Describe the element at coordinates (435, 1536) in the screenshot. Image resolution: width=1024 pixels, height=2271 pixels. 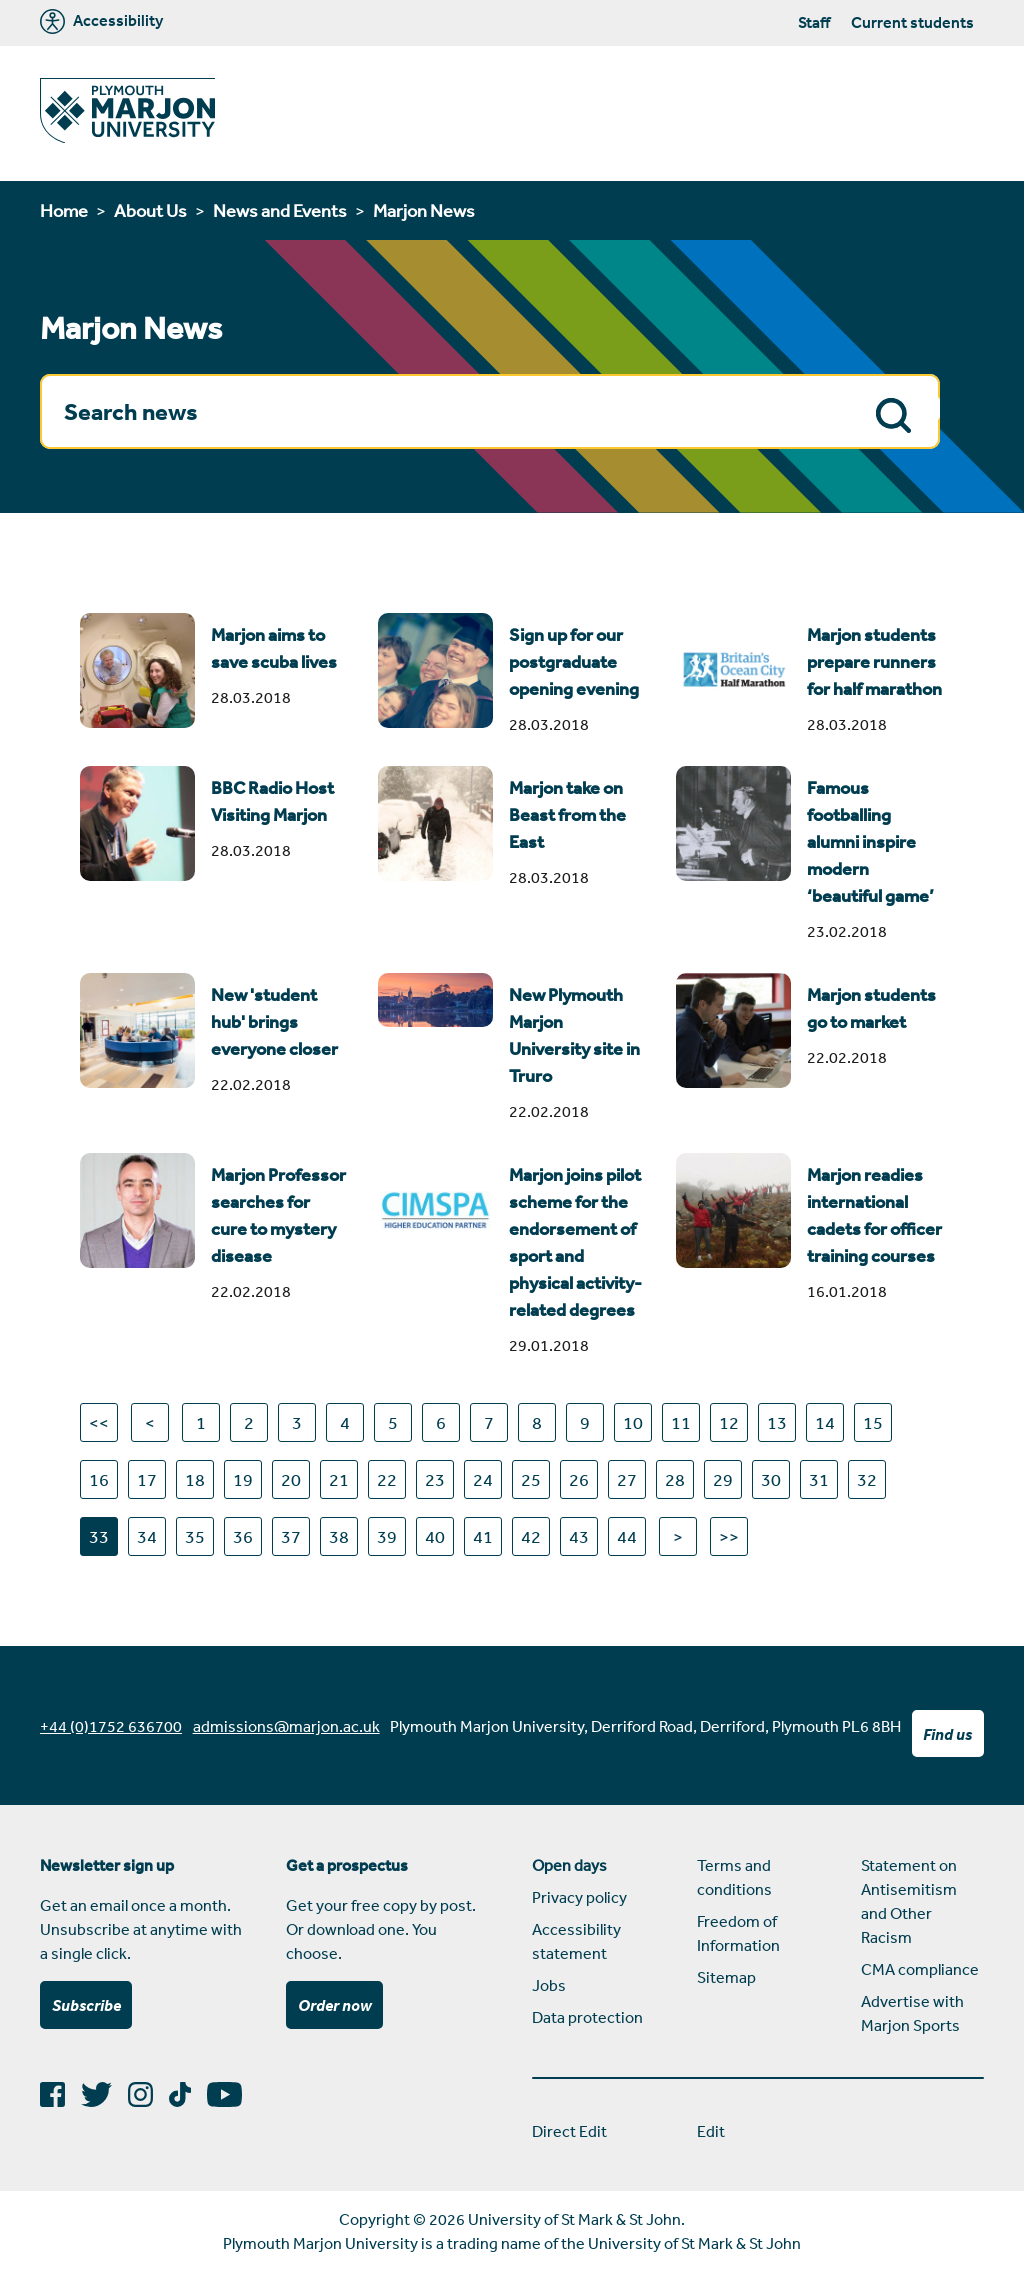
I see `40` at that location.